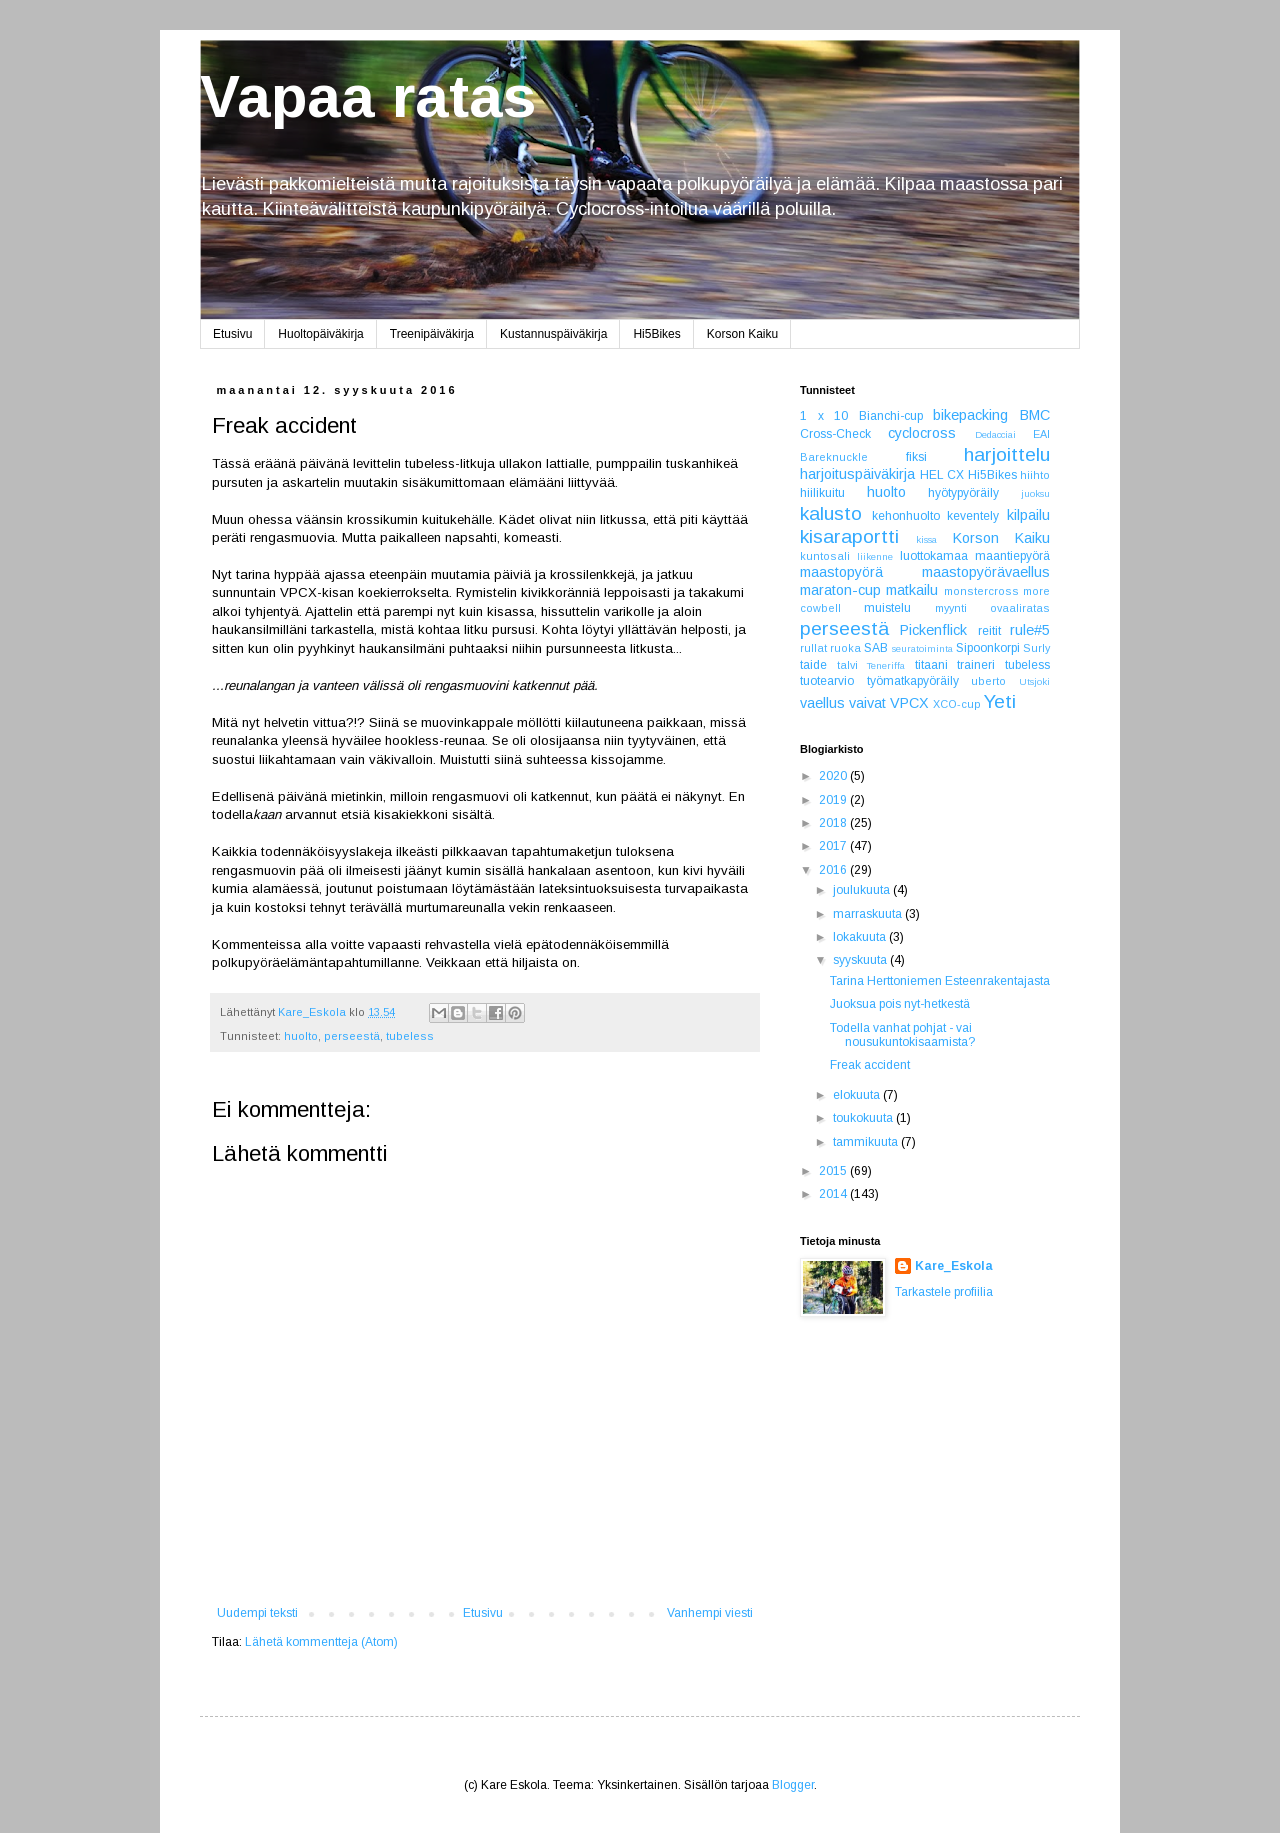 The width and height of the screenshot is (1280, 1833). Describe the element at coordinates (1035, 493) in the screenshot. I see `juoksu` at that location.